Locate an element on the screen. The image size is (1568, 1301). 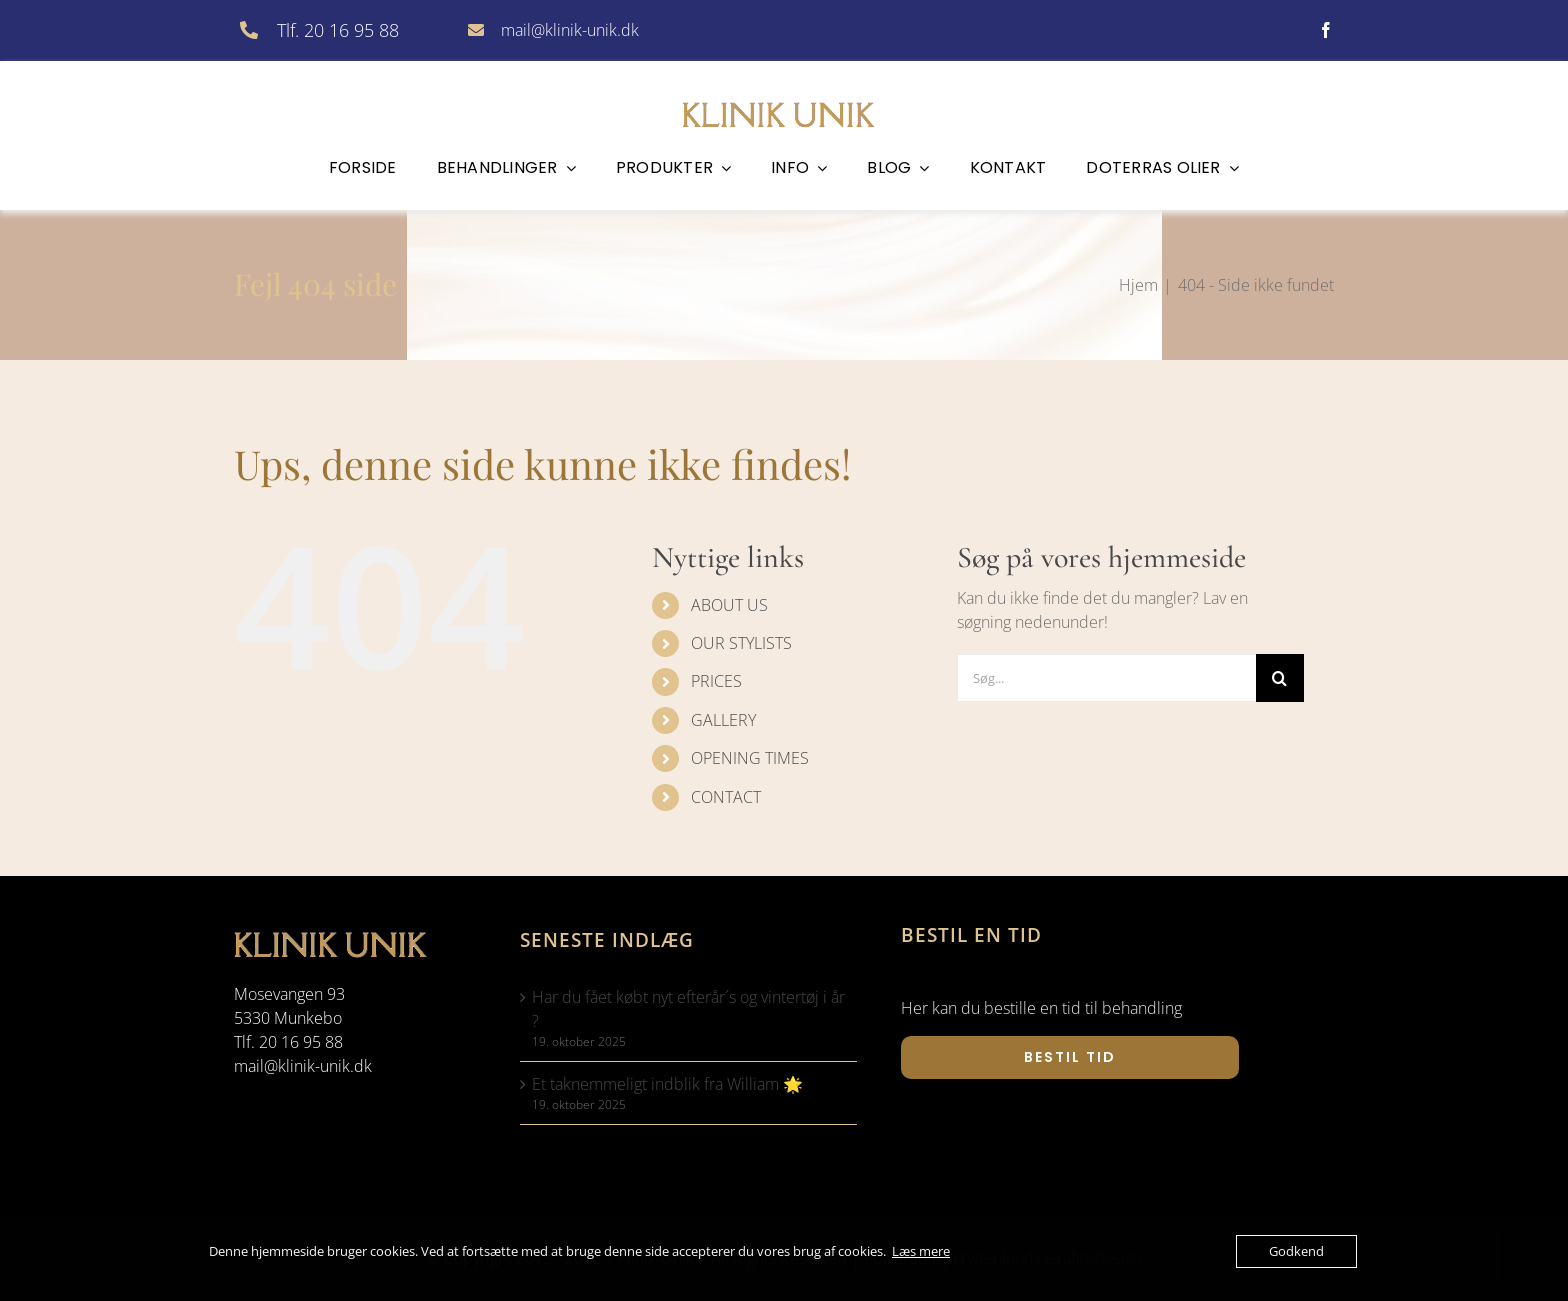
Mosevangen 93 is located at coordinates (289, 994).